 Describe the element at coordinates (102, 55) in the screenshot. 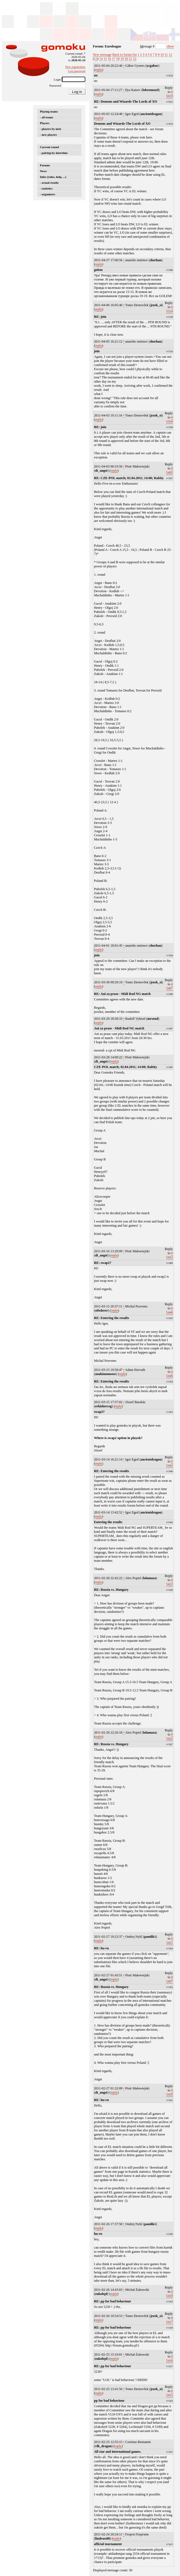

I see `New message` at that location.